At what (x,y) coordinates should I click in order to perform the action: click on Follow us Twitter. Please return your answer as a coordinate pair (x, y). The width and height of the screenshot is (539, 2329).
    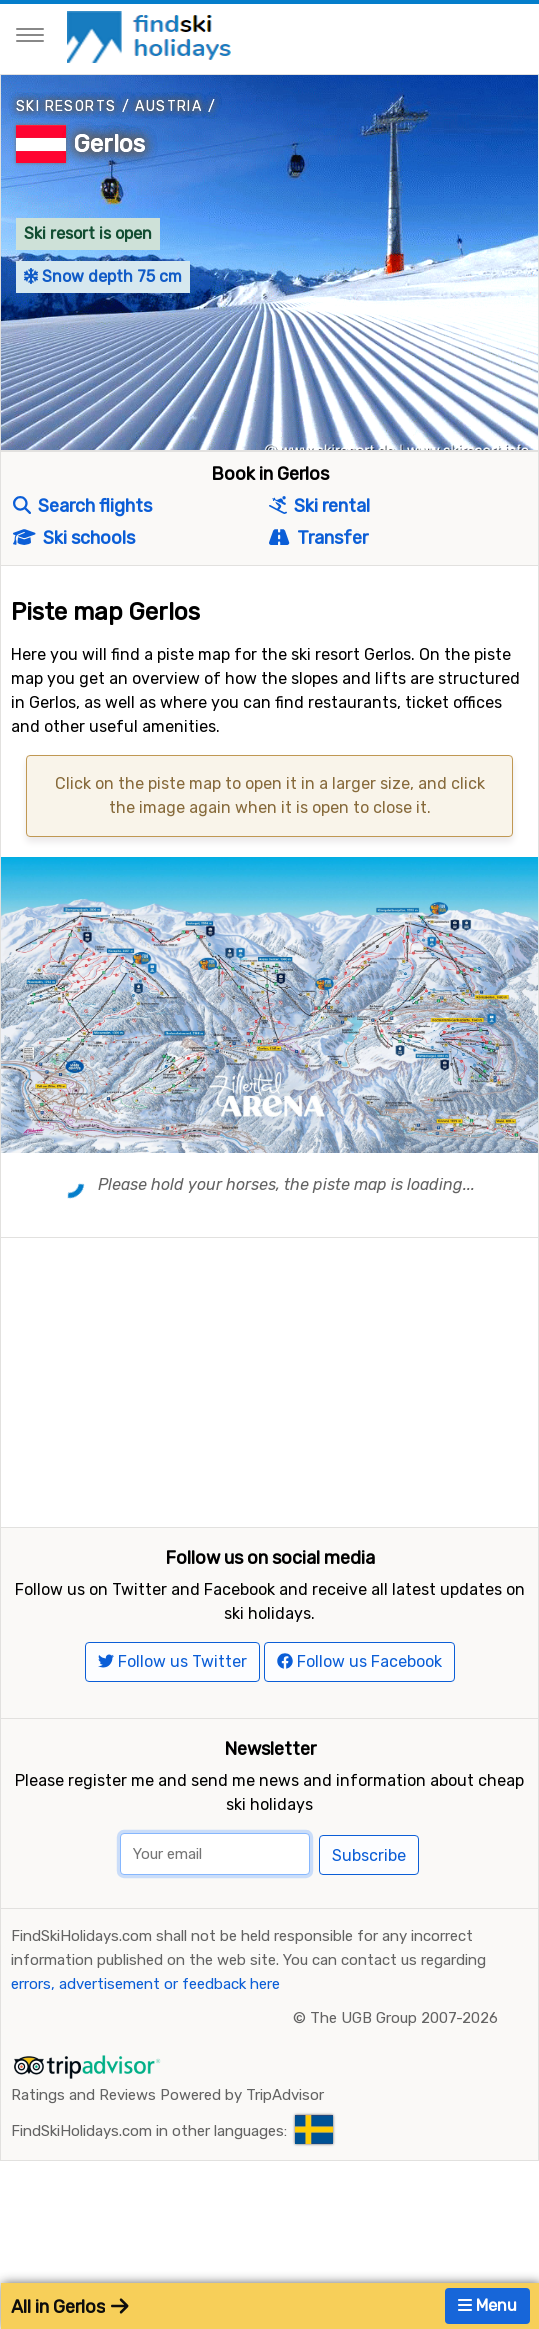
    Looking at the image, I should click on (172, 1676).